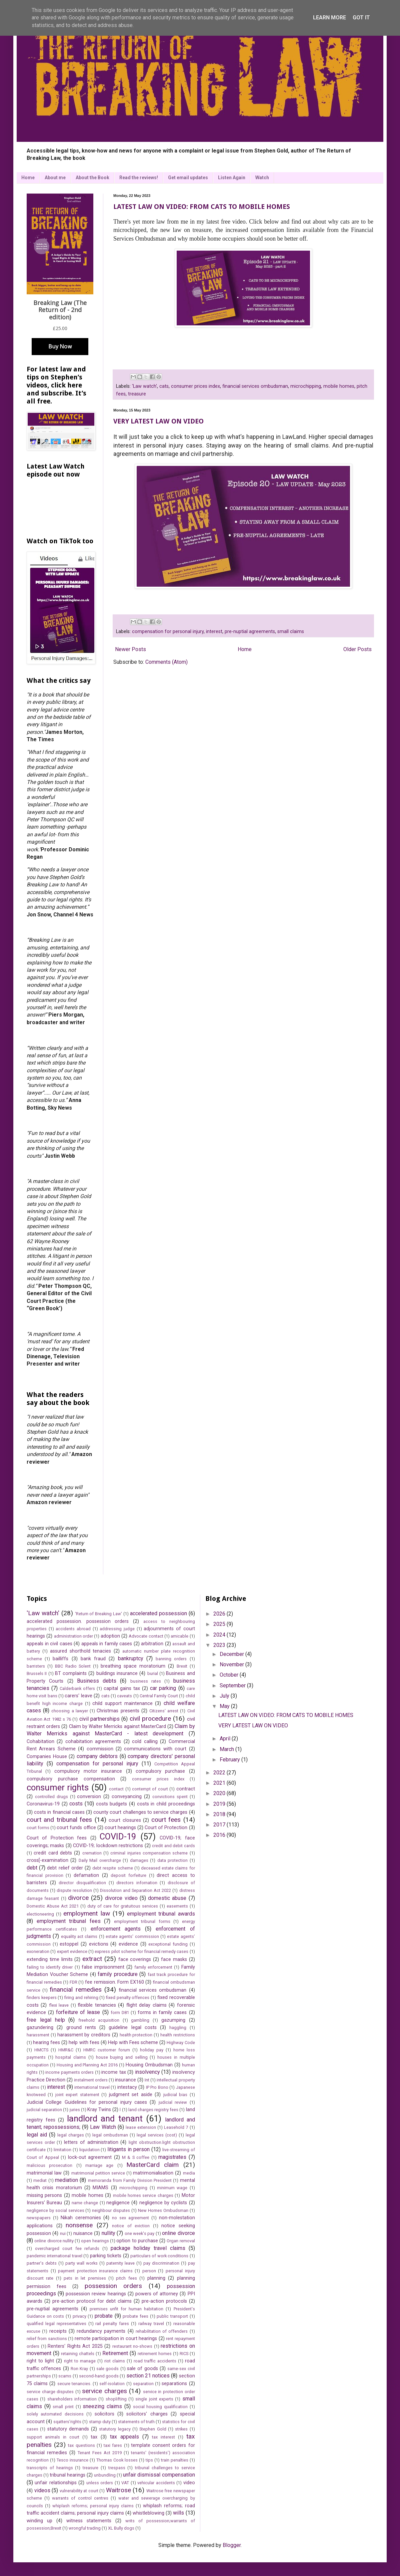 Image resolution: width=400 pixels, height=2576 pixels. I want to click on shoplifting, so click(116, 2398).